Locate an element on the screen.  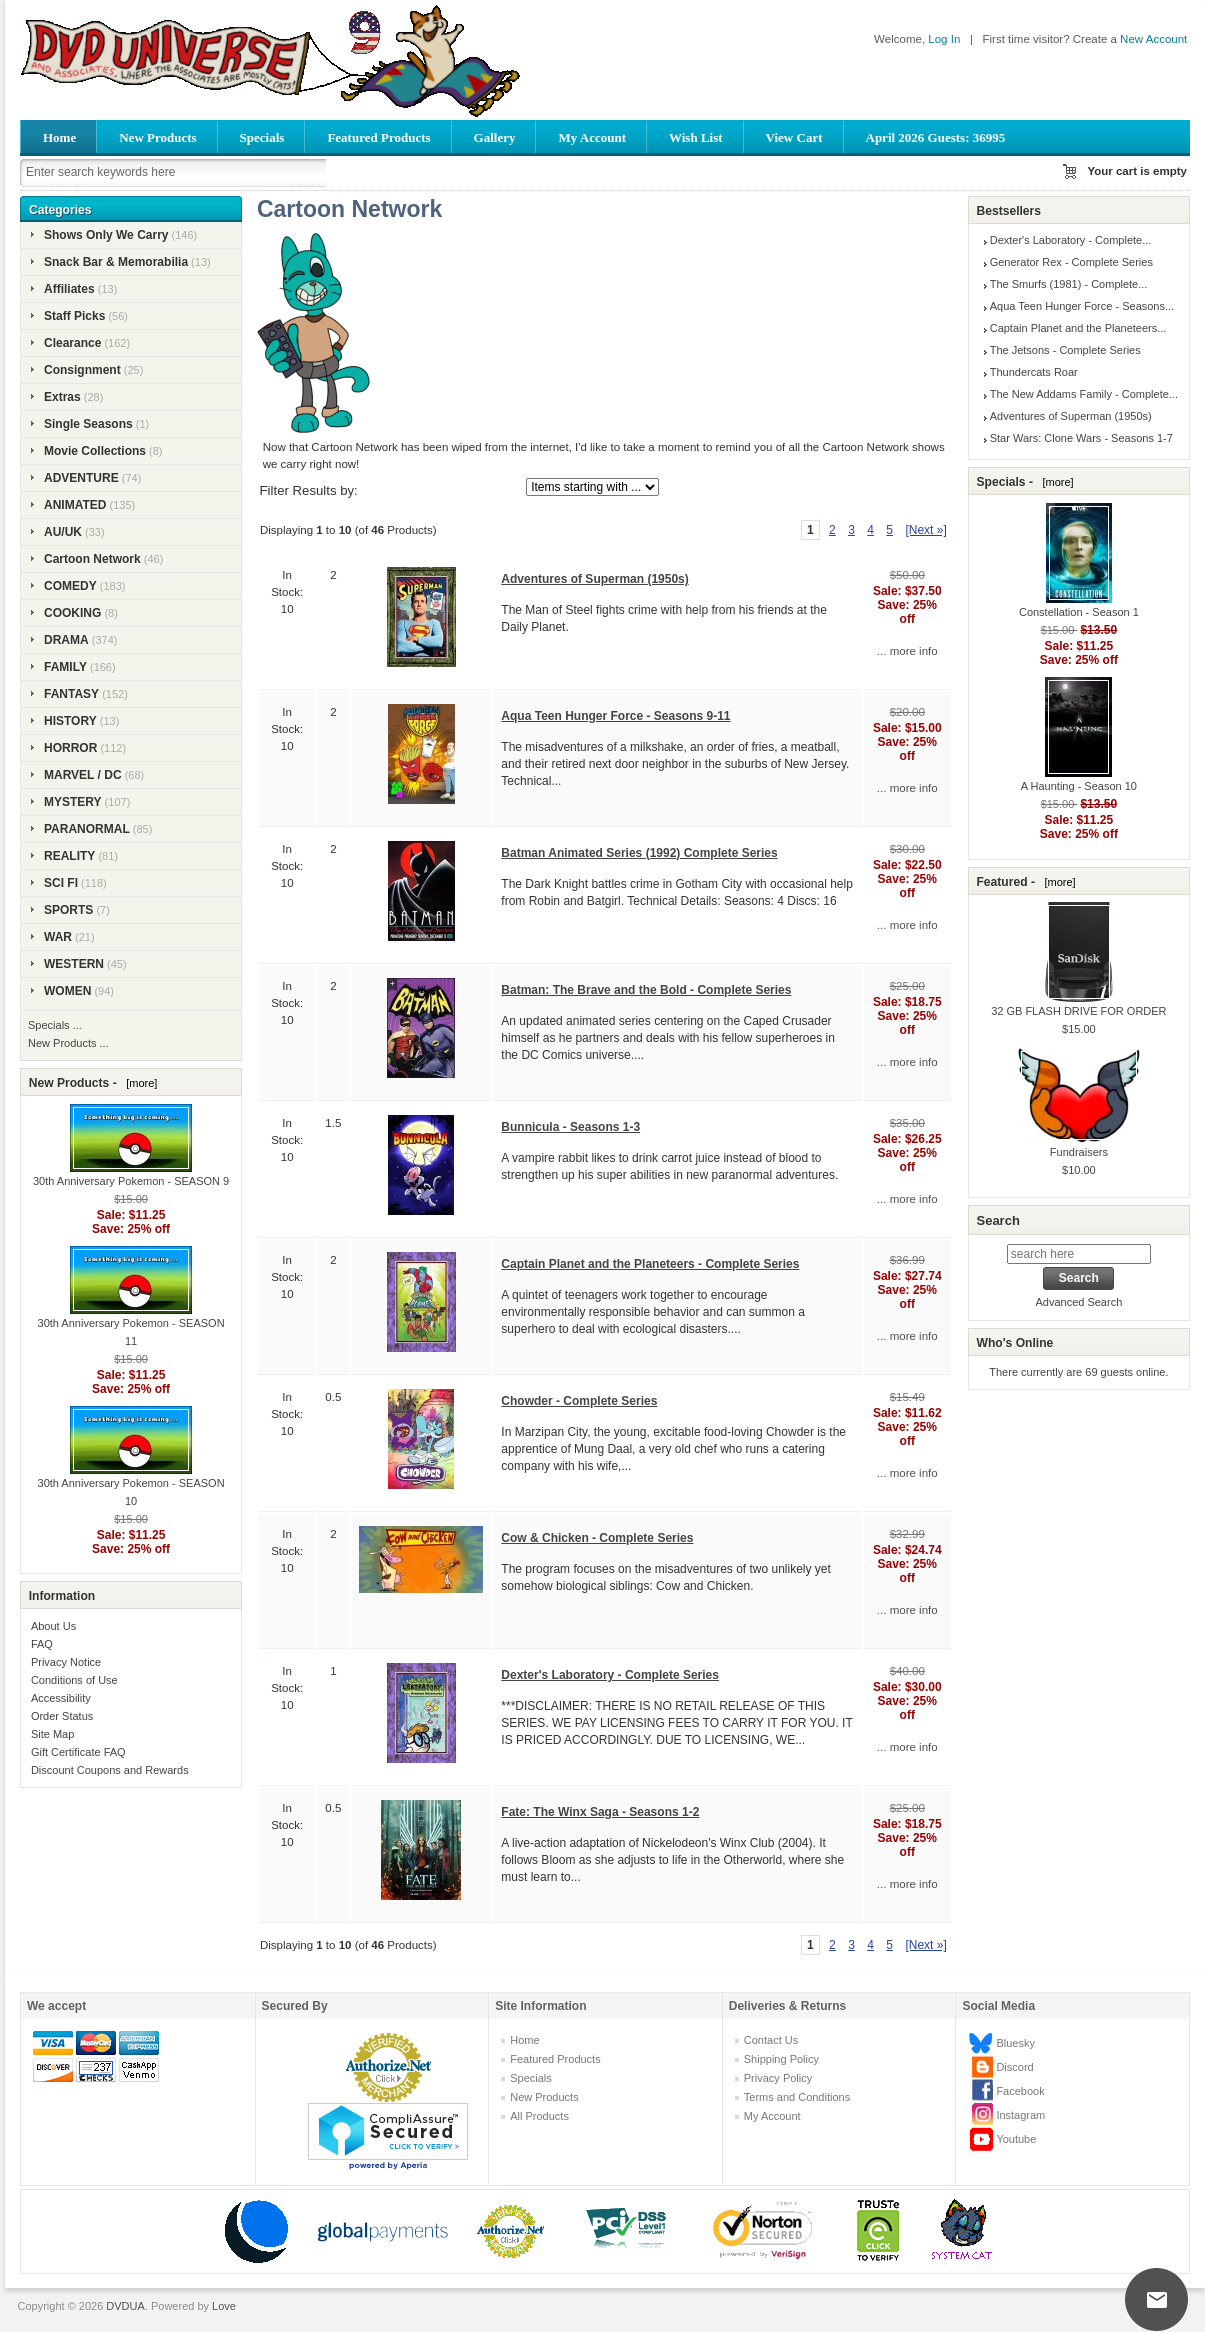
Bunnicula - Seasons 1-3 is located at coordinates (570, 1127).